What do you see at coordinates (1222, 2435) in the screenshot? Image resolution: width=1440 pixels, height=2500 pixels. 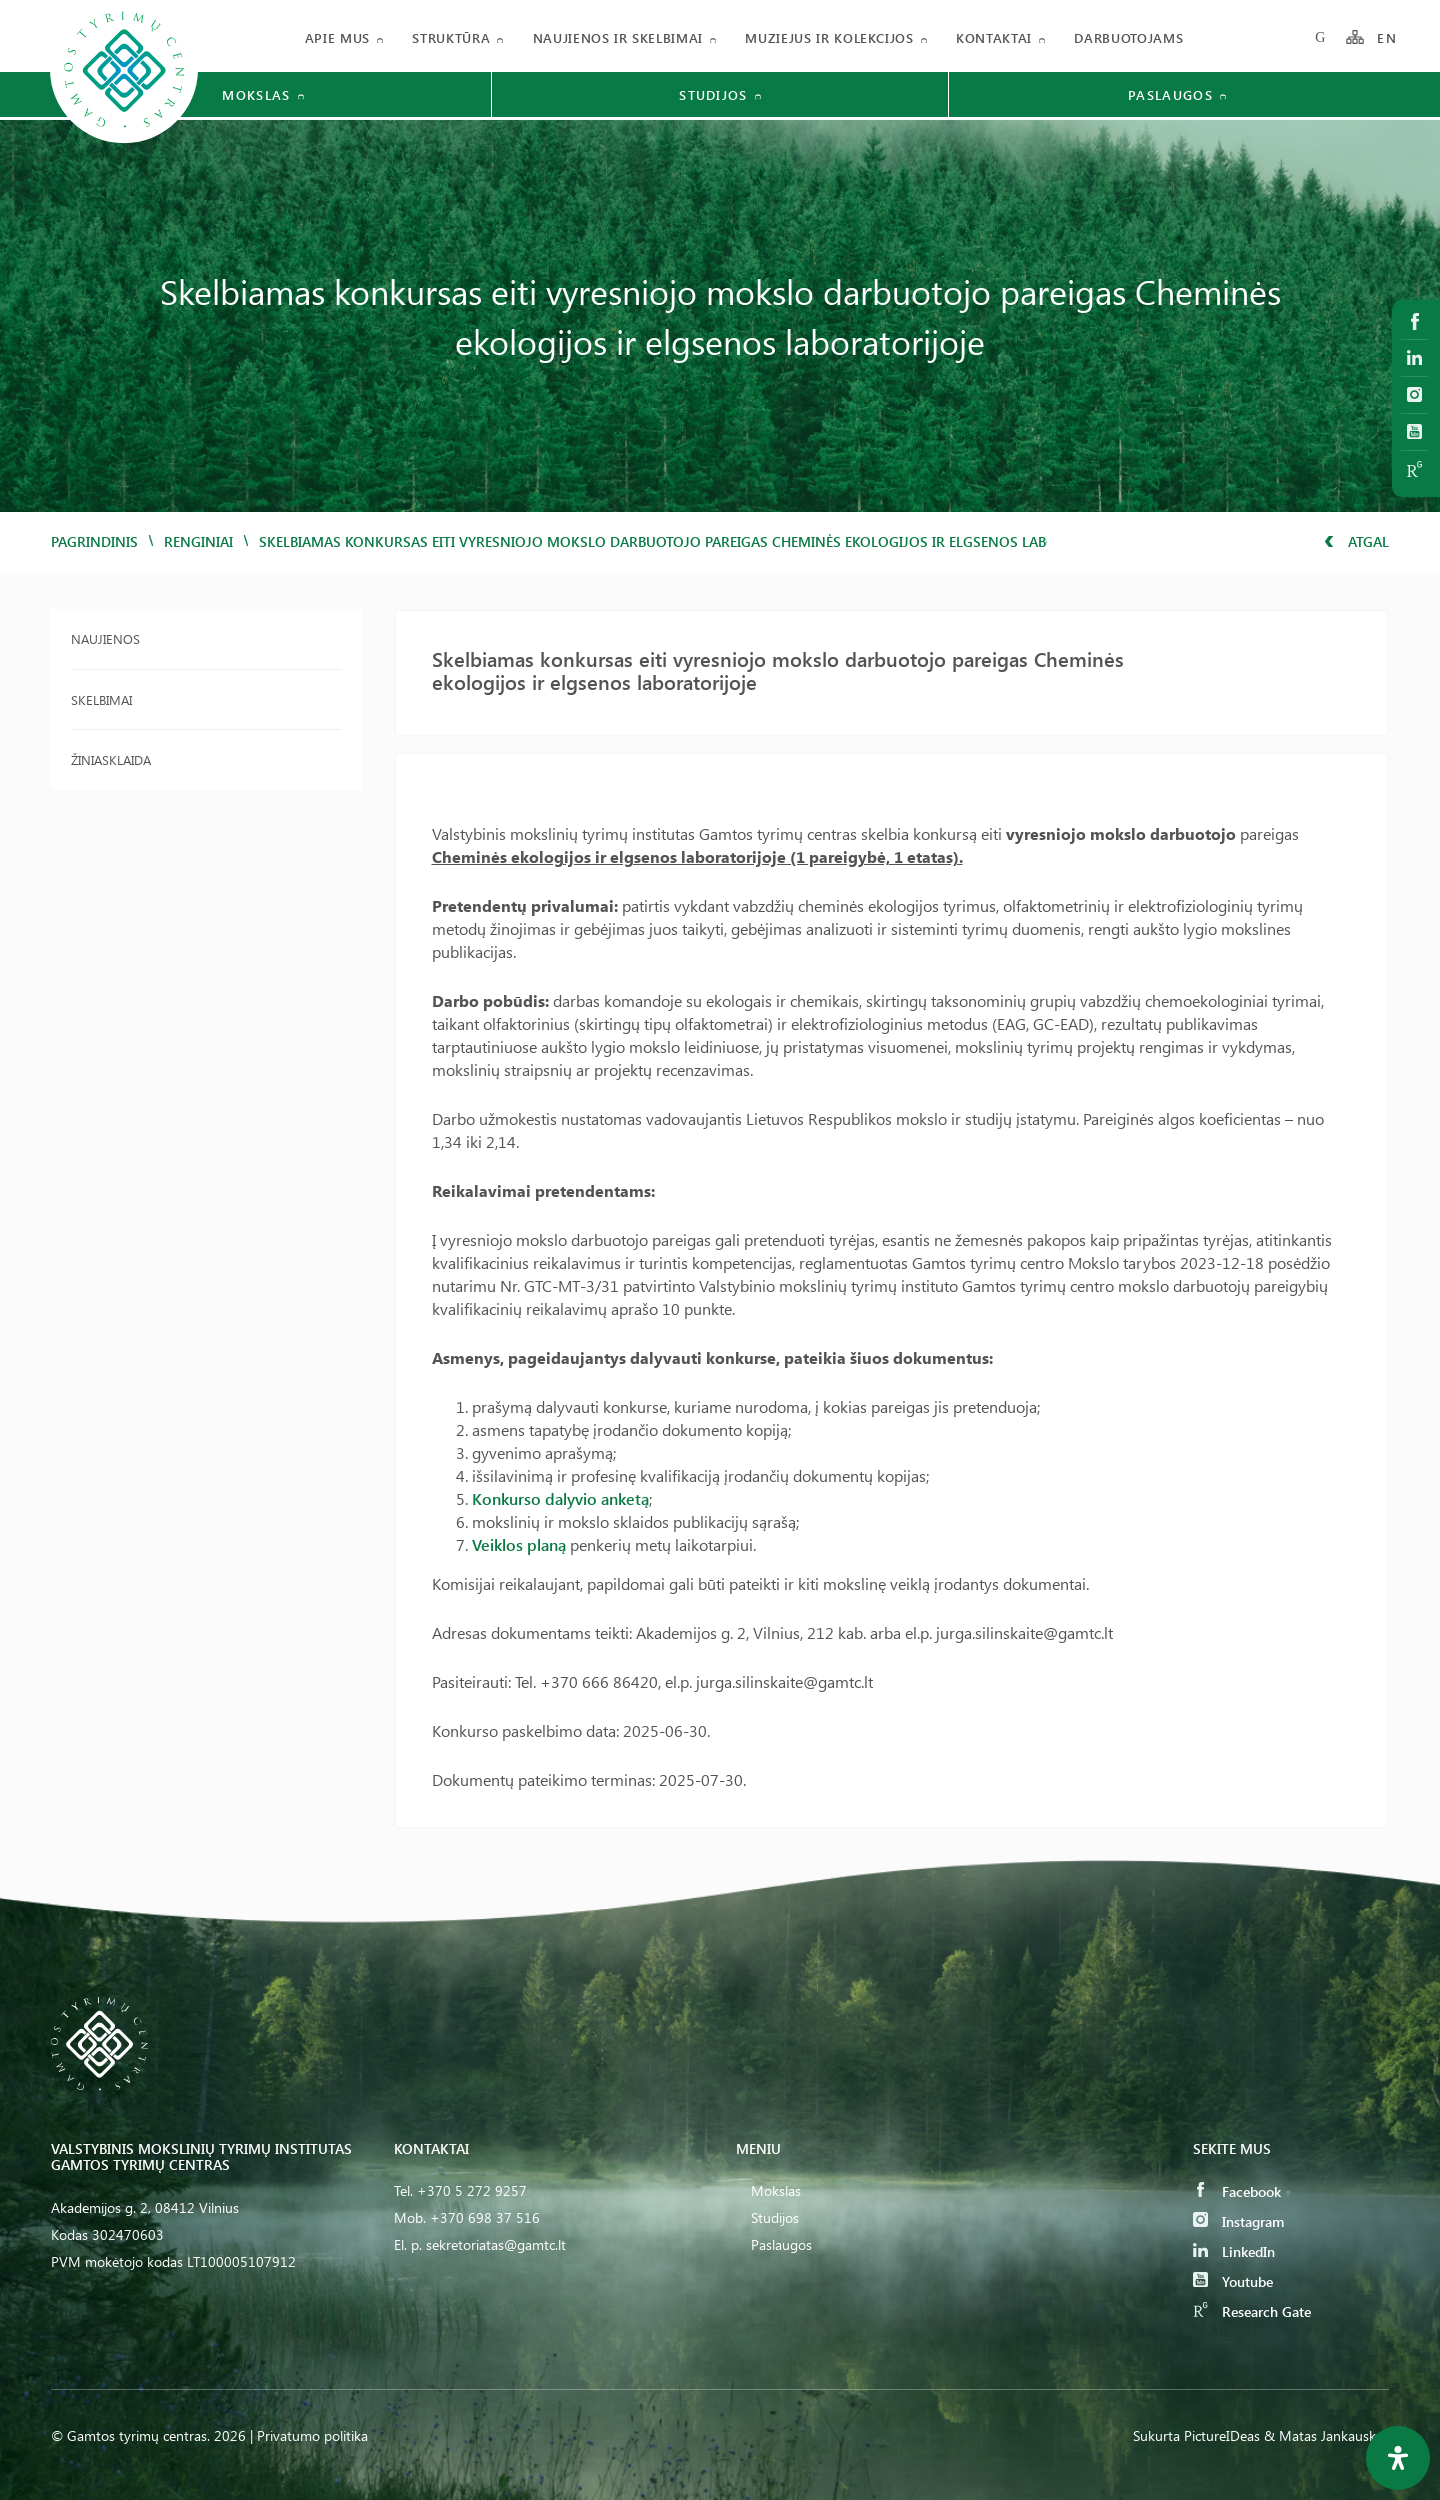 I see `PictureIDeas` at bounding box center [1222, 2435].